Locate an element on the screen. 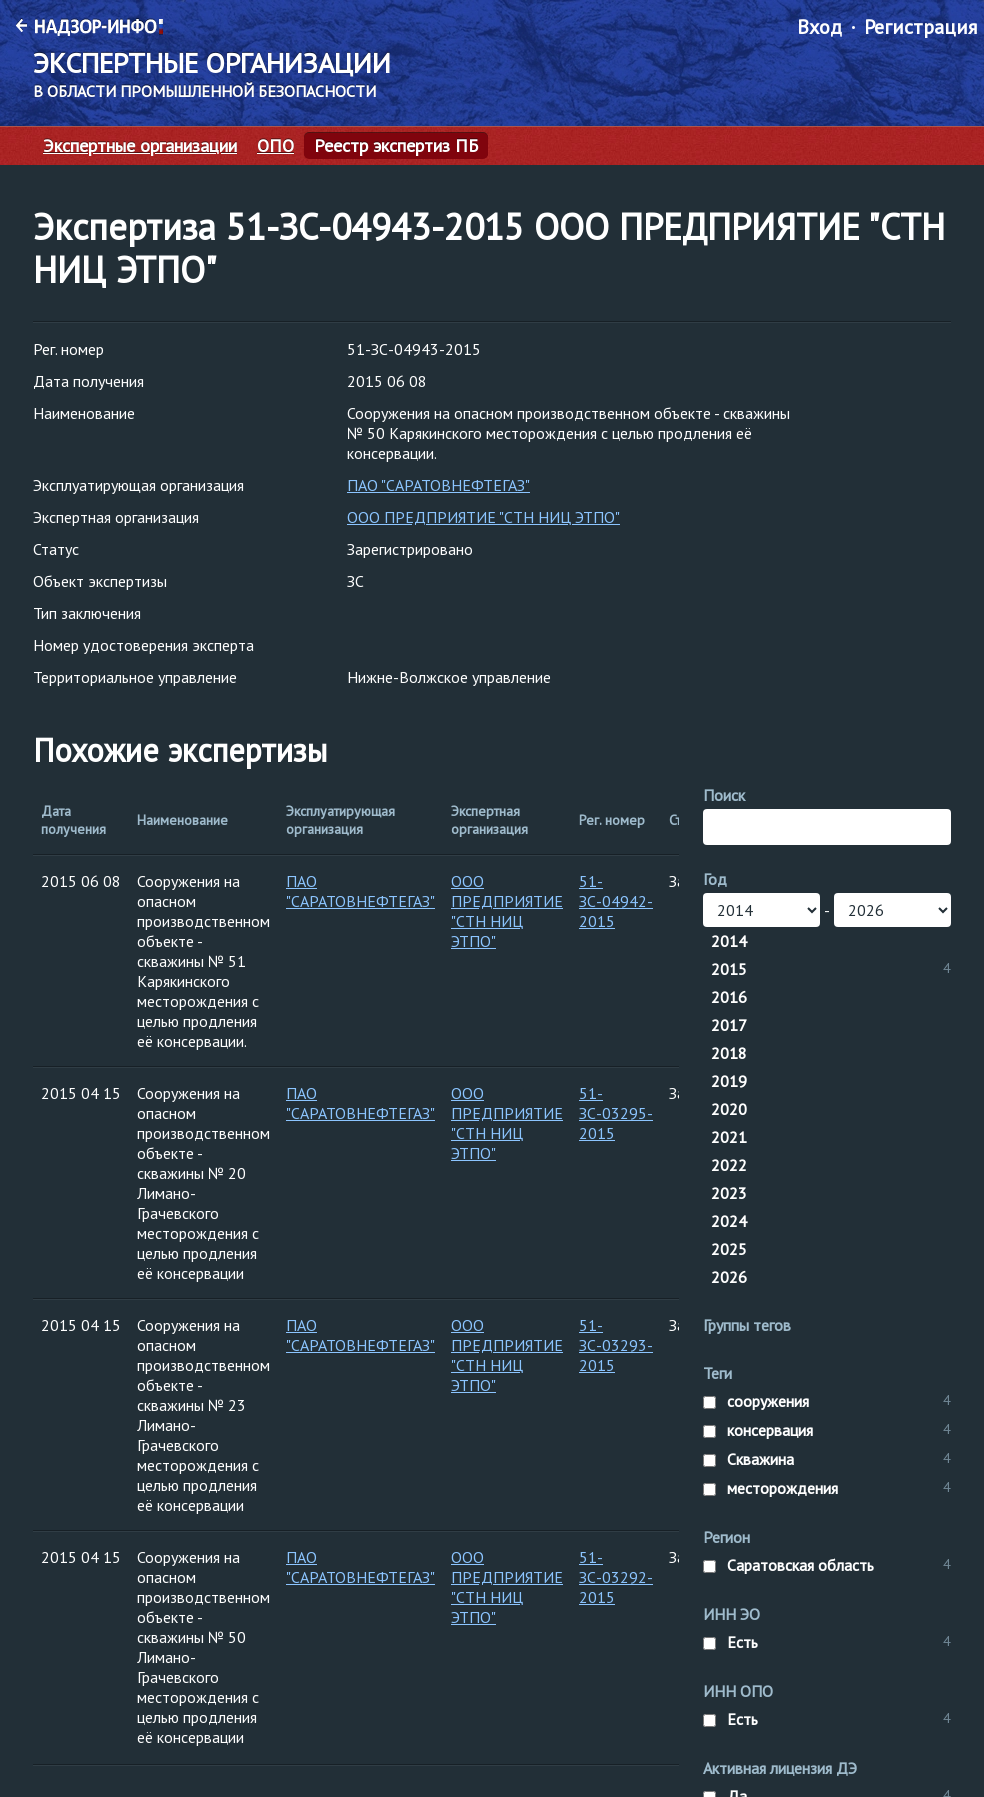 The height and width of the screenshot is (1797, 984). Экспертные организации is located at coordinates (140, 146).